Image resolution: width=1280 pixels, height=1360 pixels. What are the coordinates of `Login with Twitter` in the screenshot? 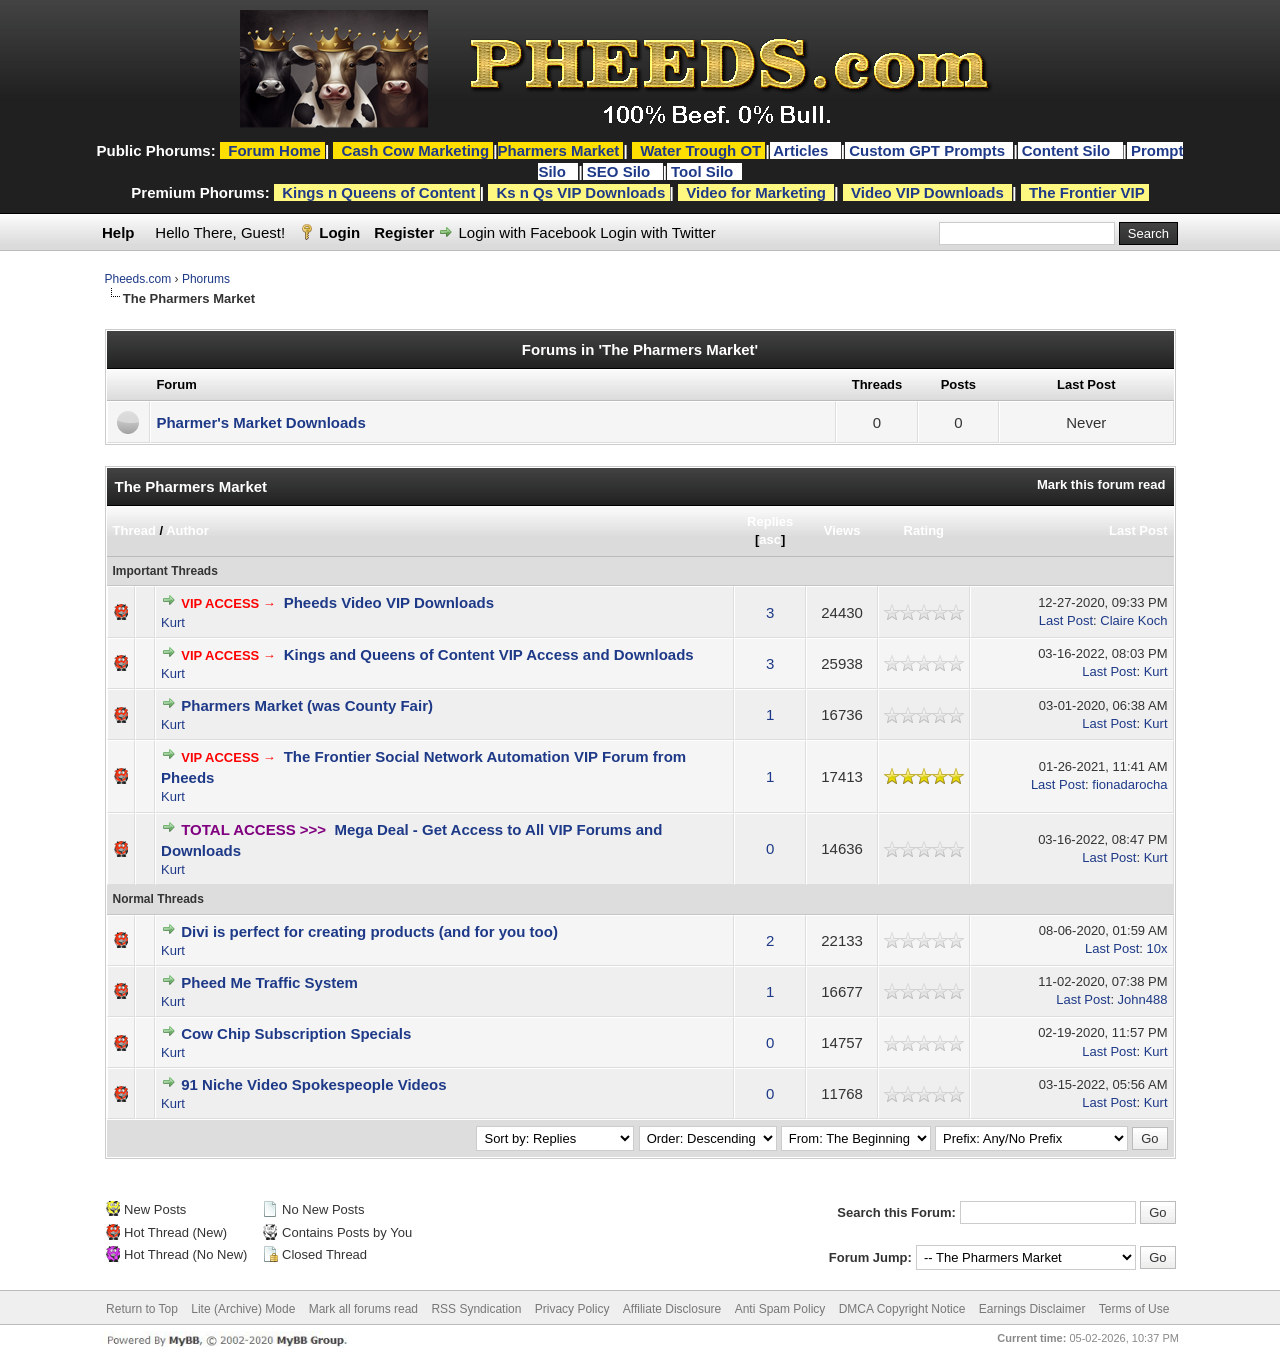 It's located at (658, 232).